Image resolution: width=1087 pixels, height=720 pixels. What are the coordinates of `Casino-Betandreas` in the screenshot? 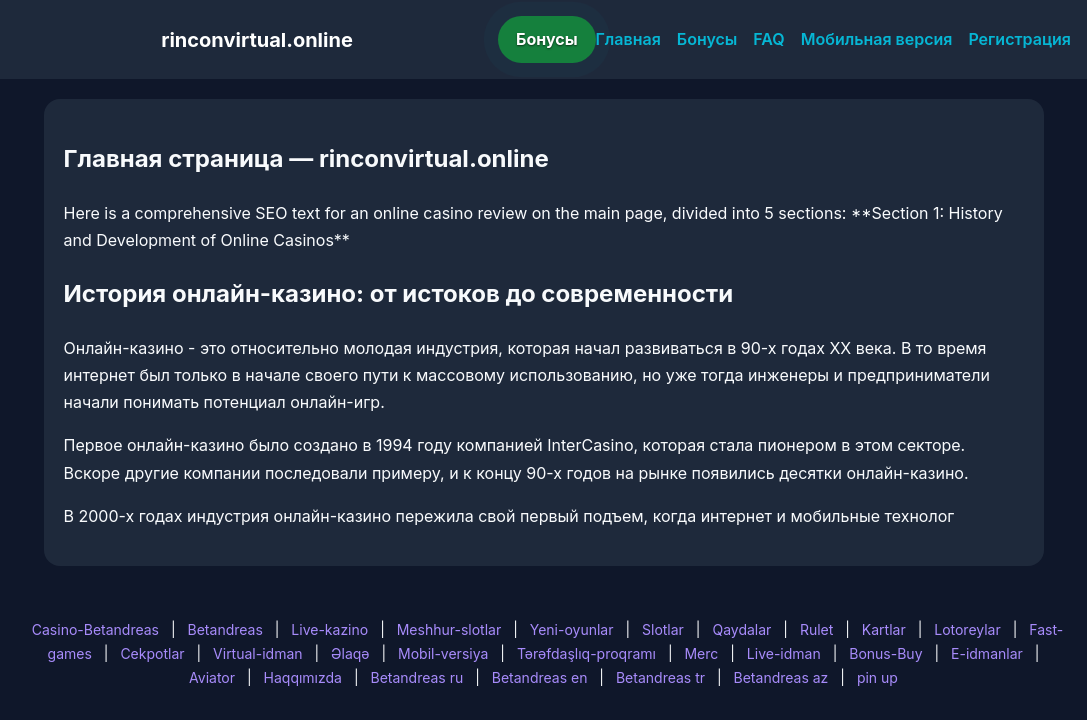 It's located at (95, 629).